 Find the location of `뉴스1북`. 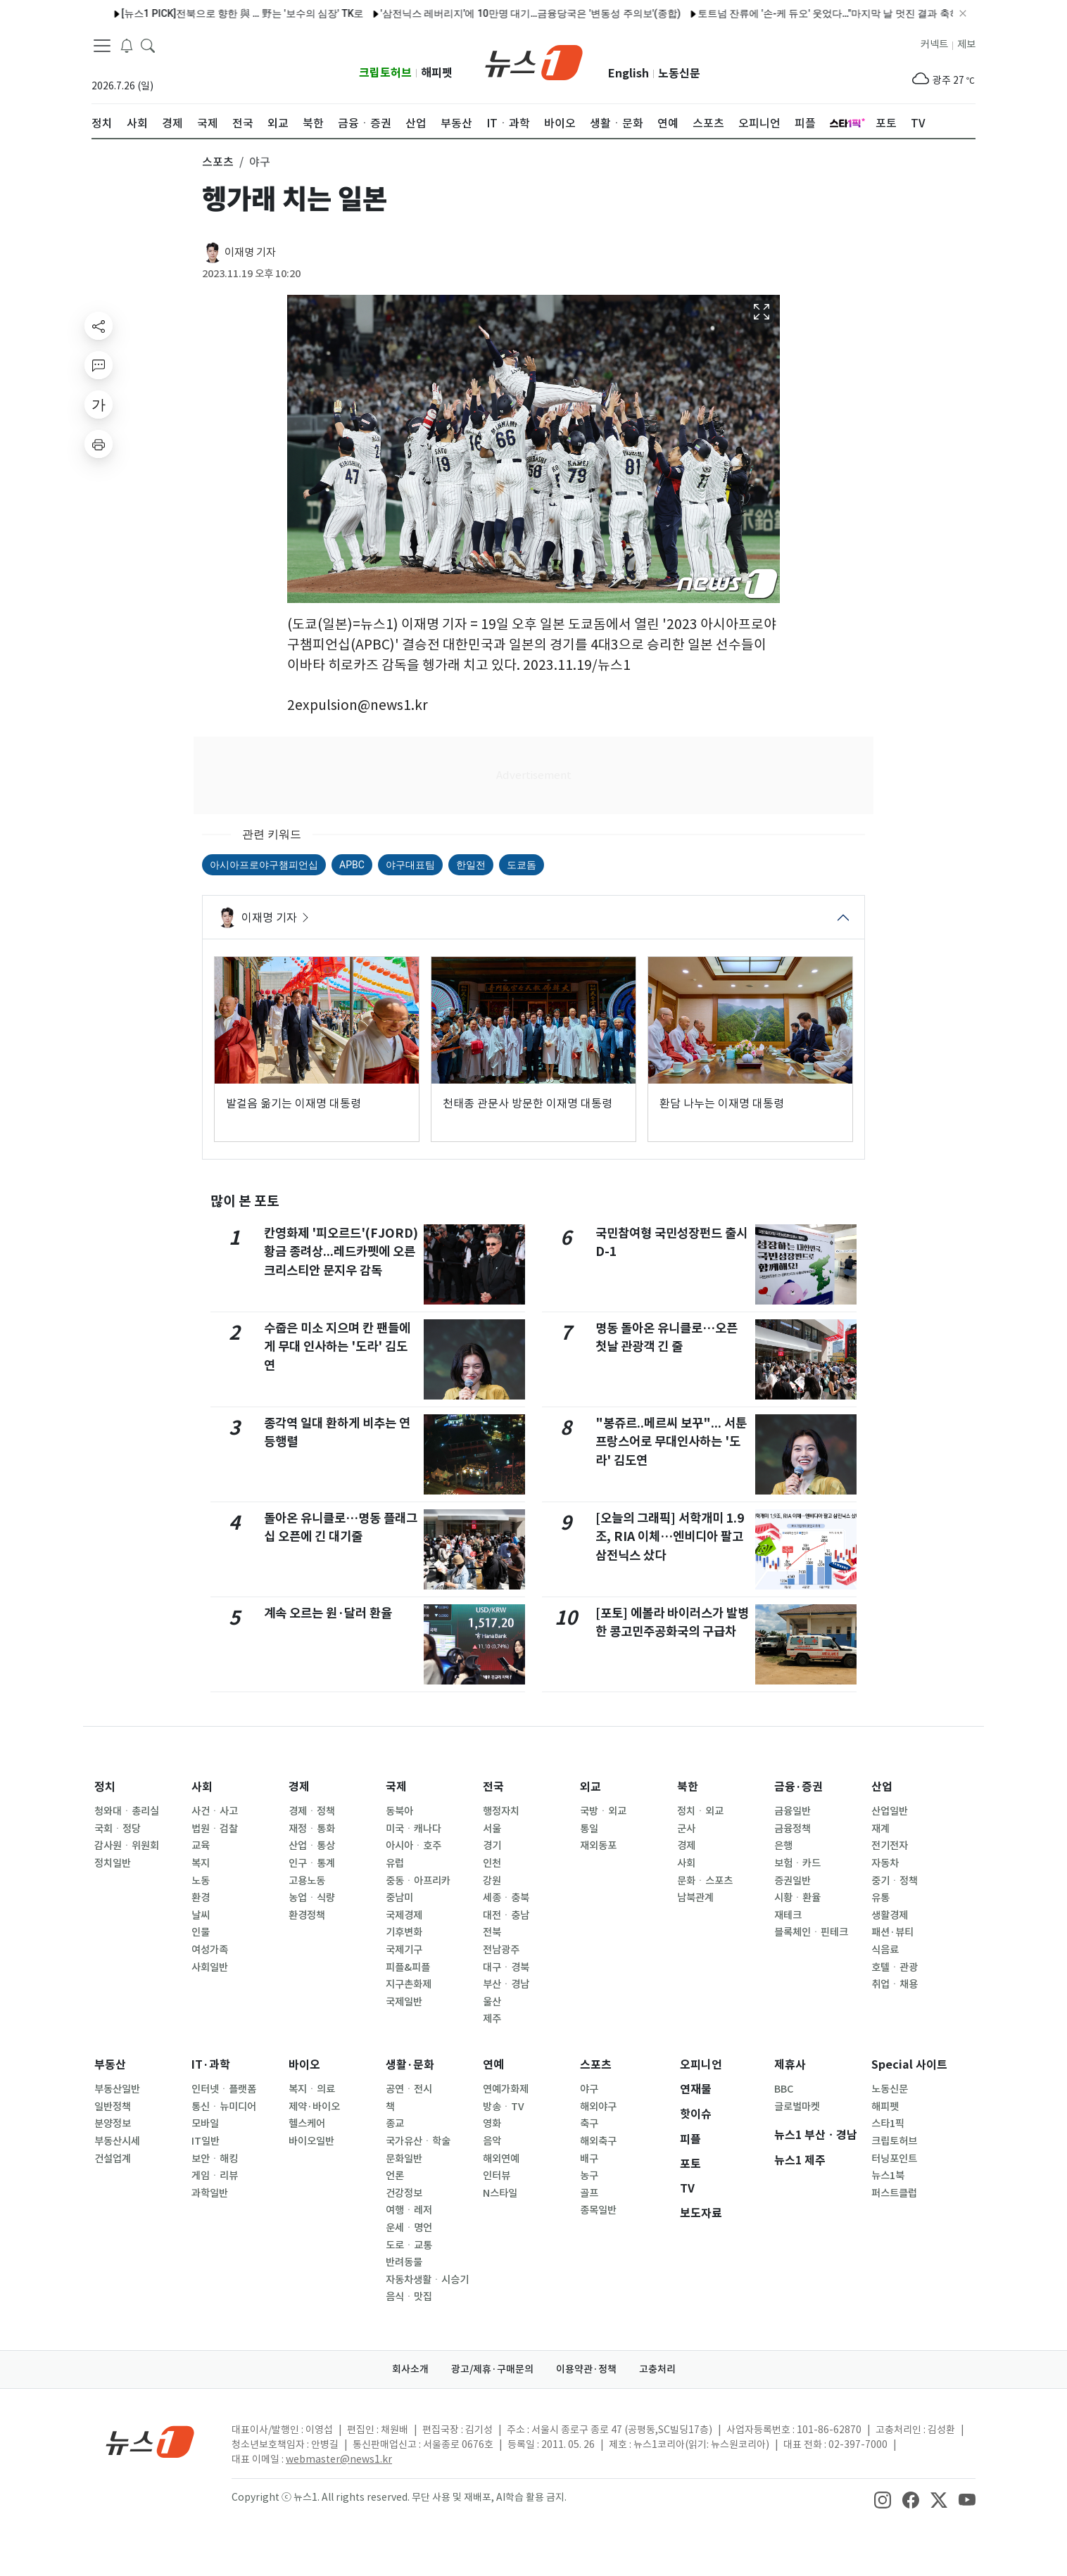

뉴스1북 is located at coordinates (887, 2175).